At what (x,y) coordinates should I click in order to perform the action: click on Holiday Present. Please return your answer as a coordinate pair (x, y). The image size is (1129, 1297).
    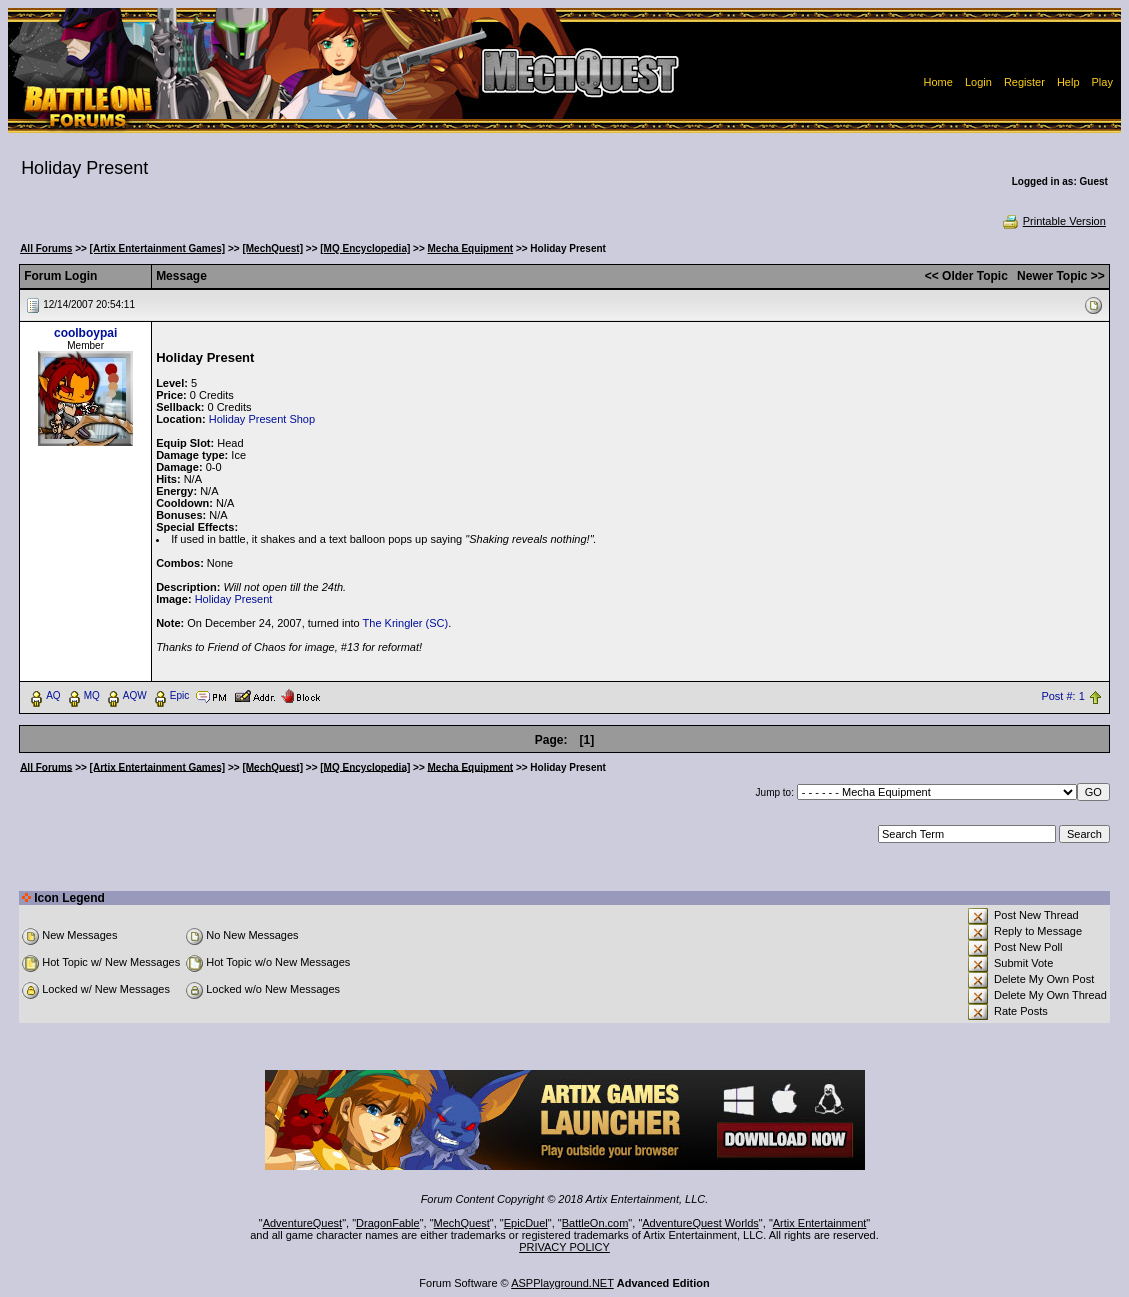
    Looking at the image, I should click on (234, 599).